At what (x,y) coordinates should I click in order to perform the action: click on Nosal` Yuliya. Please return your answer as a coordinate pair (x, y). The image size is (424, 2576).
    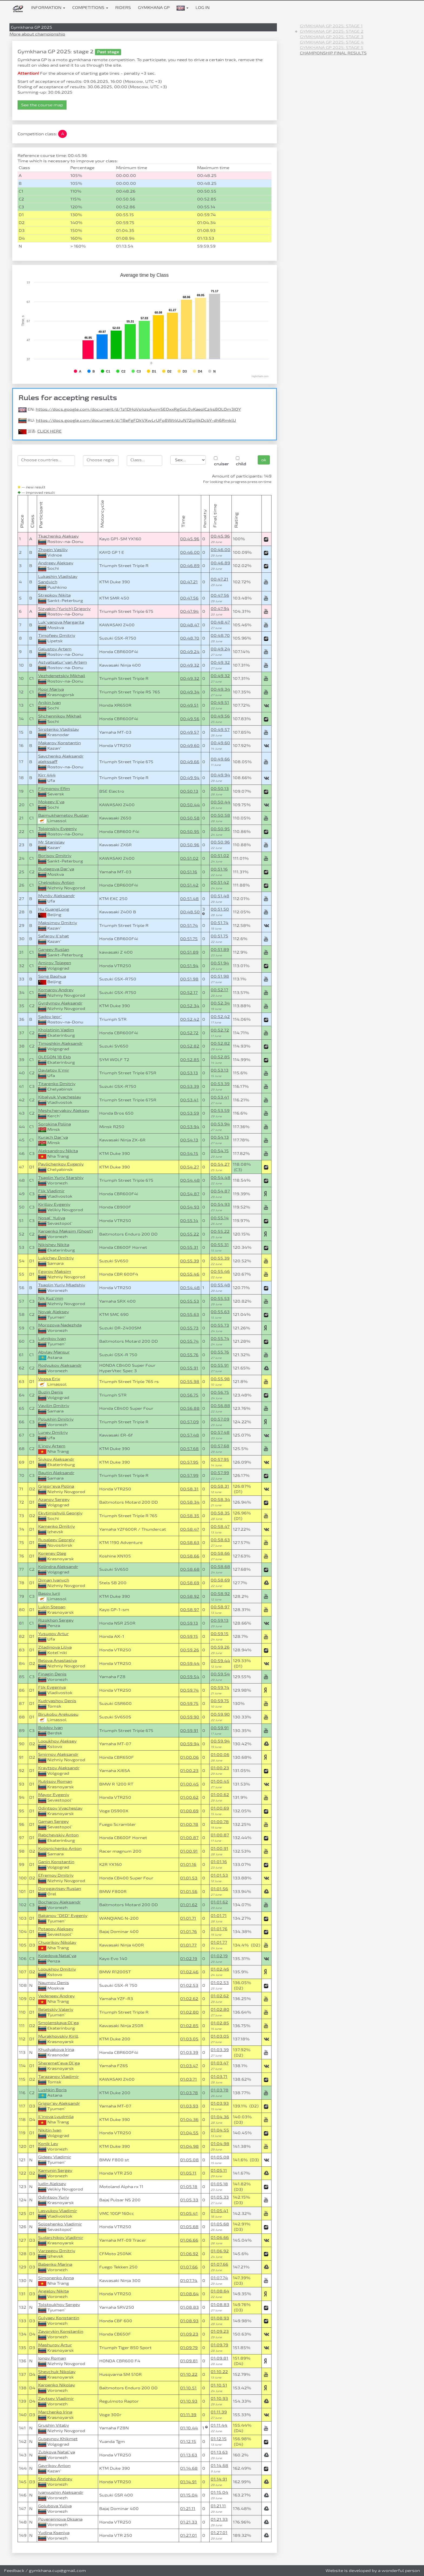
    Looking at the image, I should click on (51, 1217).